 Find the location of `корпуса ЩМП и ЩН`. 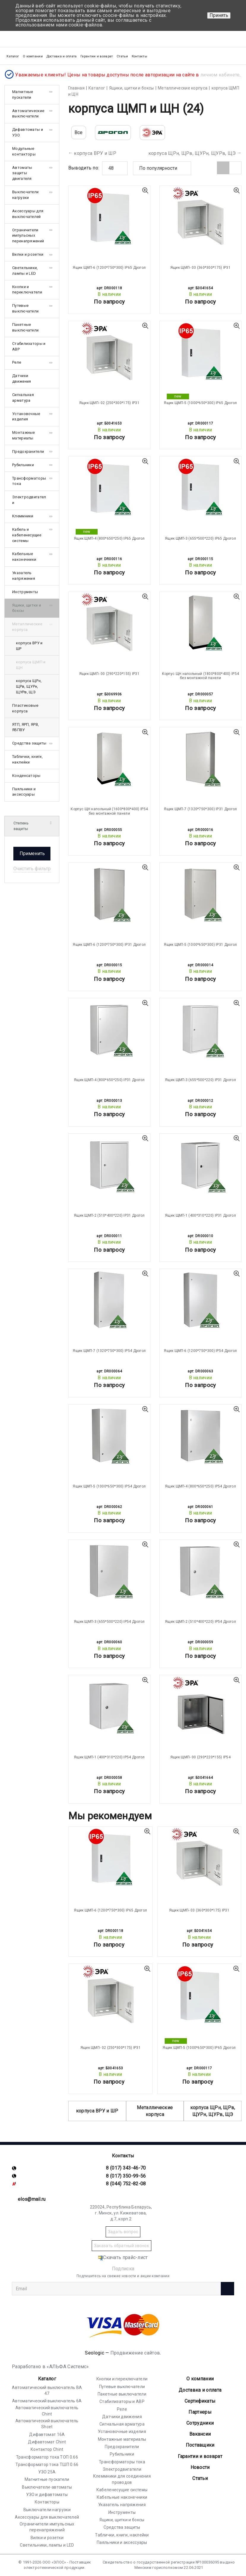

корпуса ЩМП и ЩН is located at coordinates (31, 665).